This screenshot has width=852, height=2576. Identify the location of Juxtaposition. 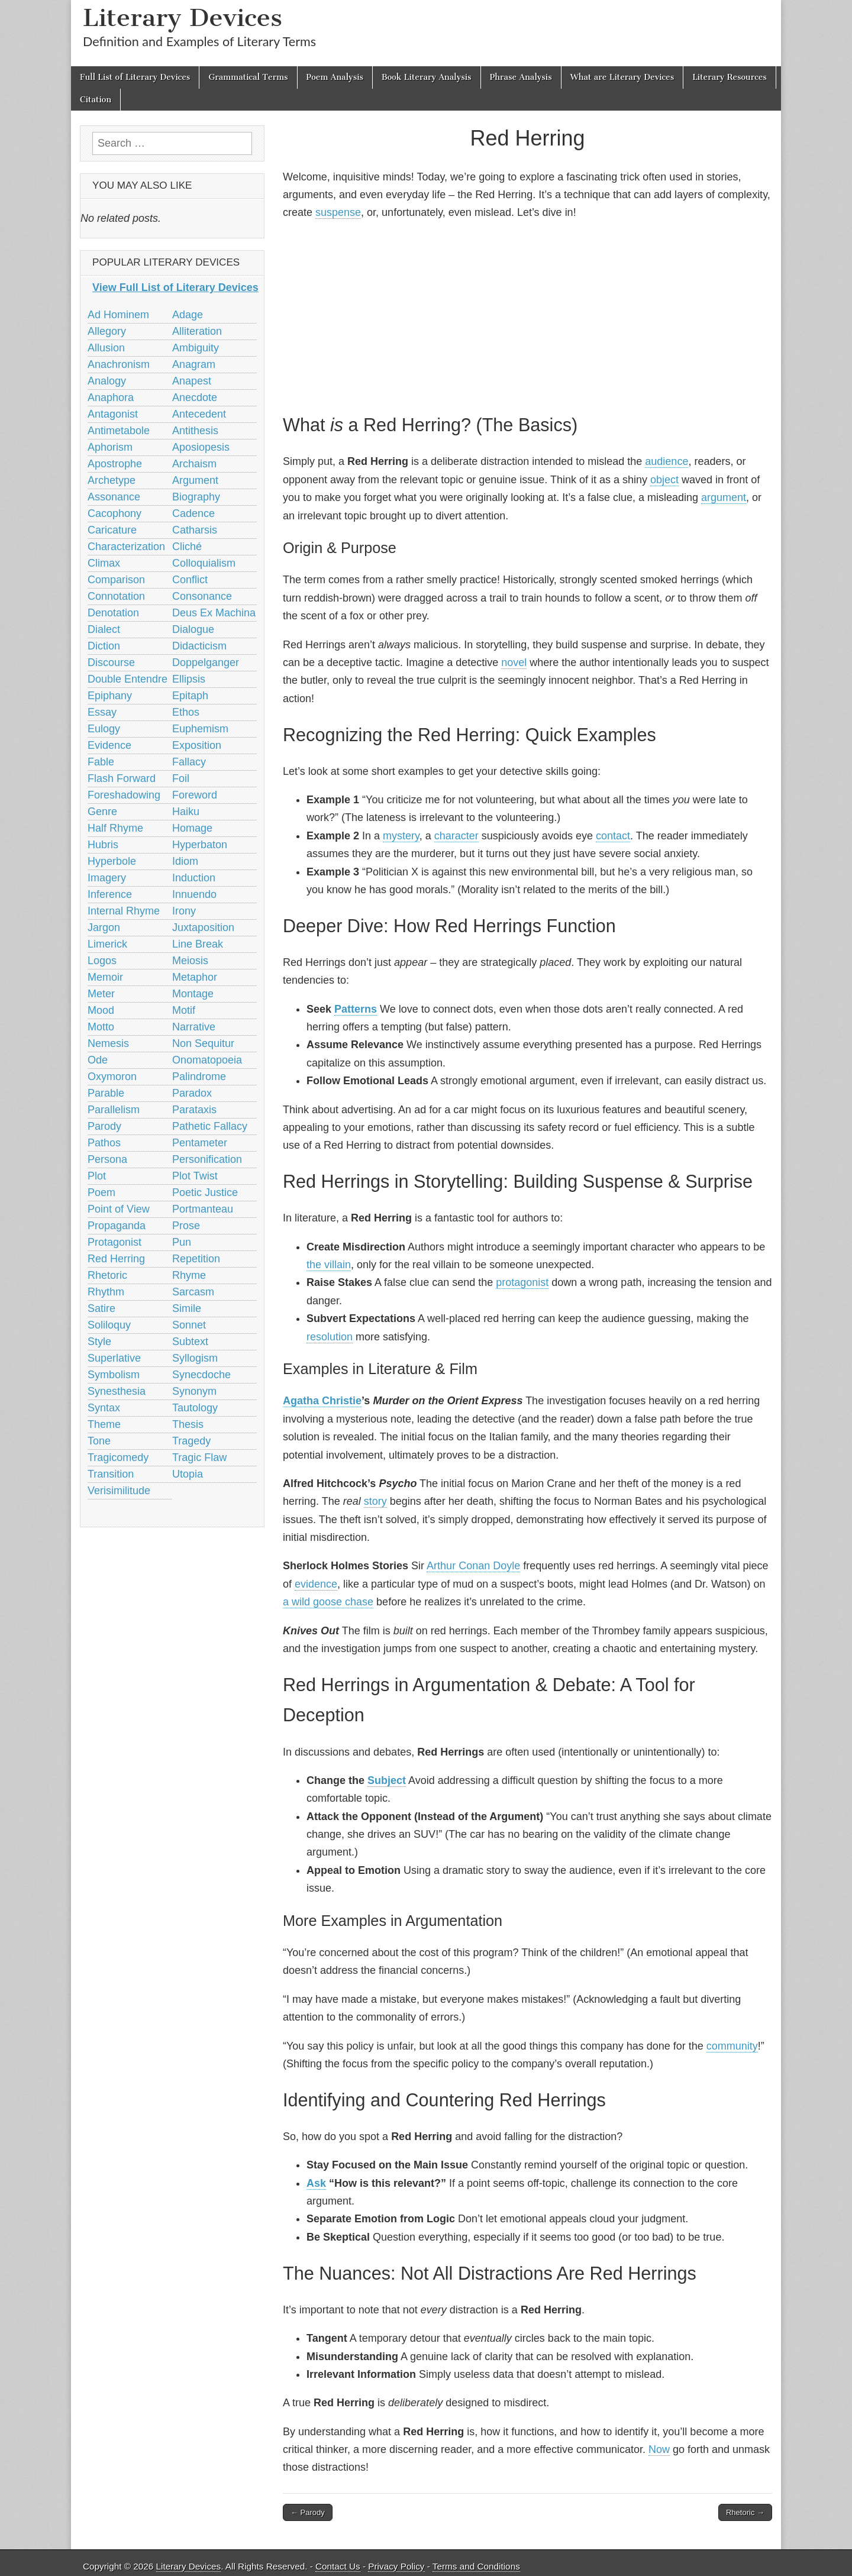
(203, 927).